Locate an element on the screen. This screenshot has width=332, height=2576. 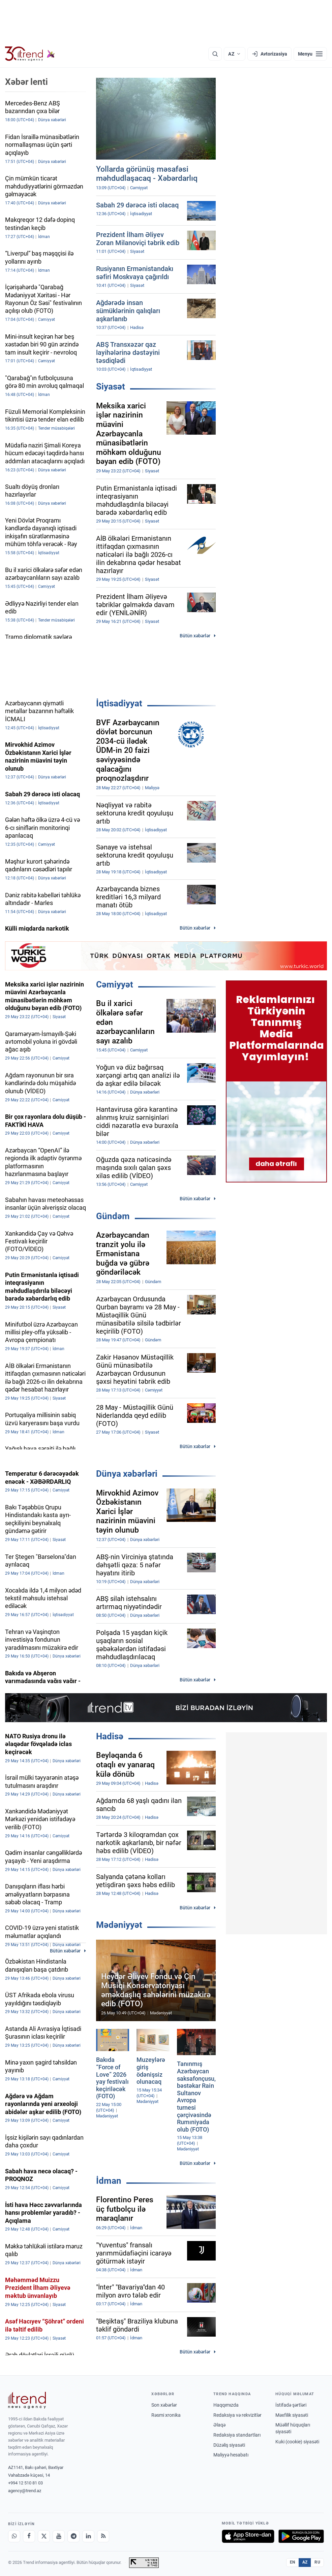
Mədəniyyət is located at coordinates (119, 1925).